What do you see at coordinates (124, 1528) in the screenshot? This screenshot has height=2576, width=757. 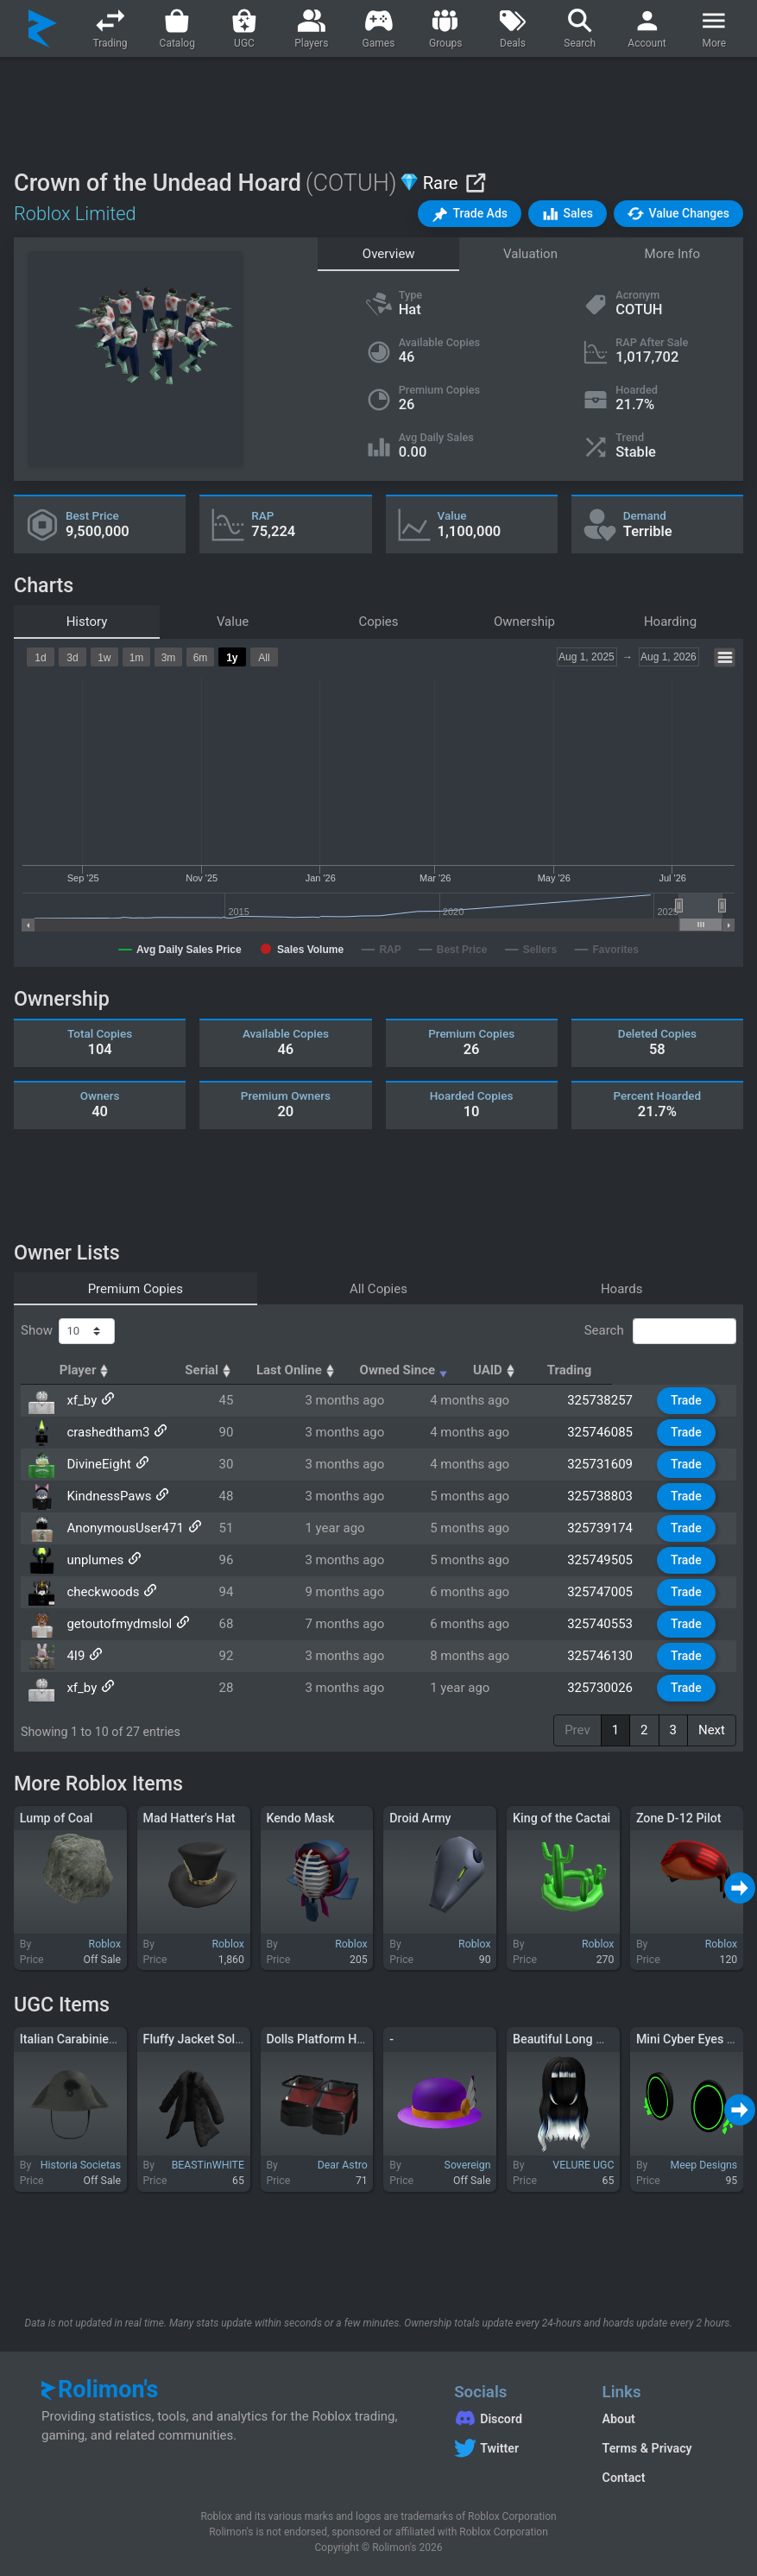 I see `AnonymousUser471` at bounding box center [124, 1528].